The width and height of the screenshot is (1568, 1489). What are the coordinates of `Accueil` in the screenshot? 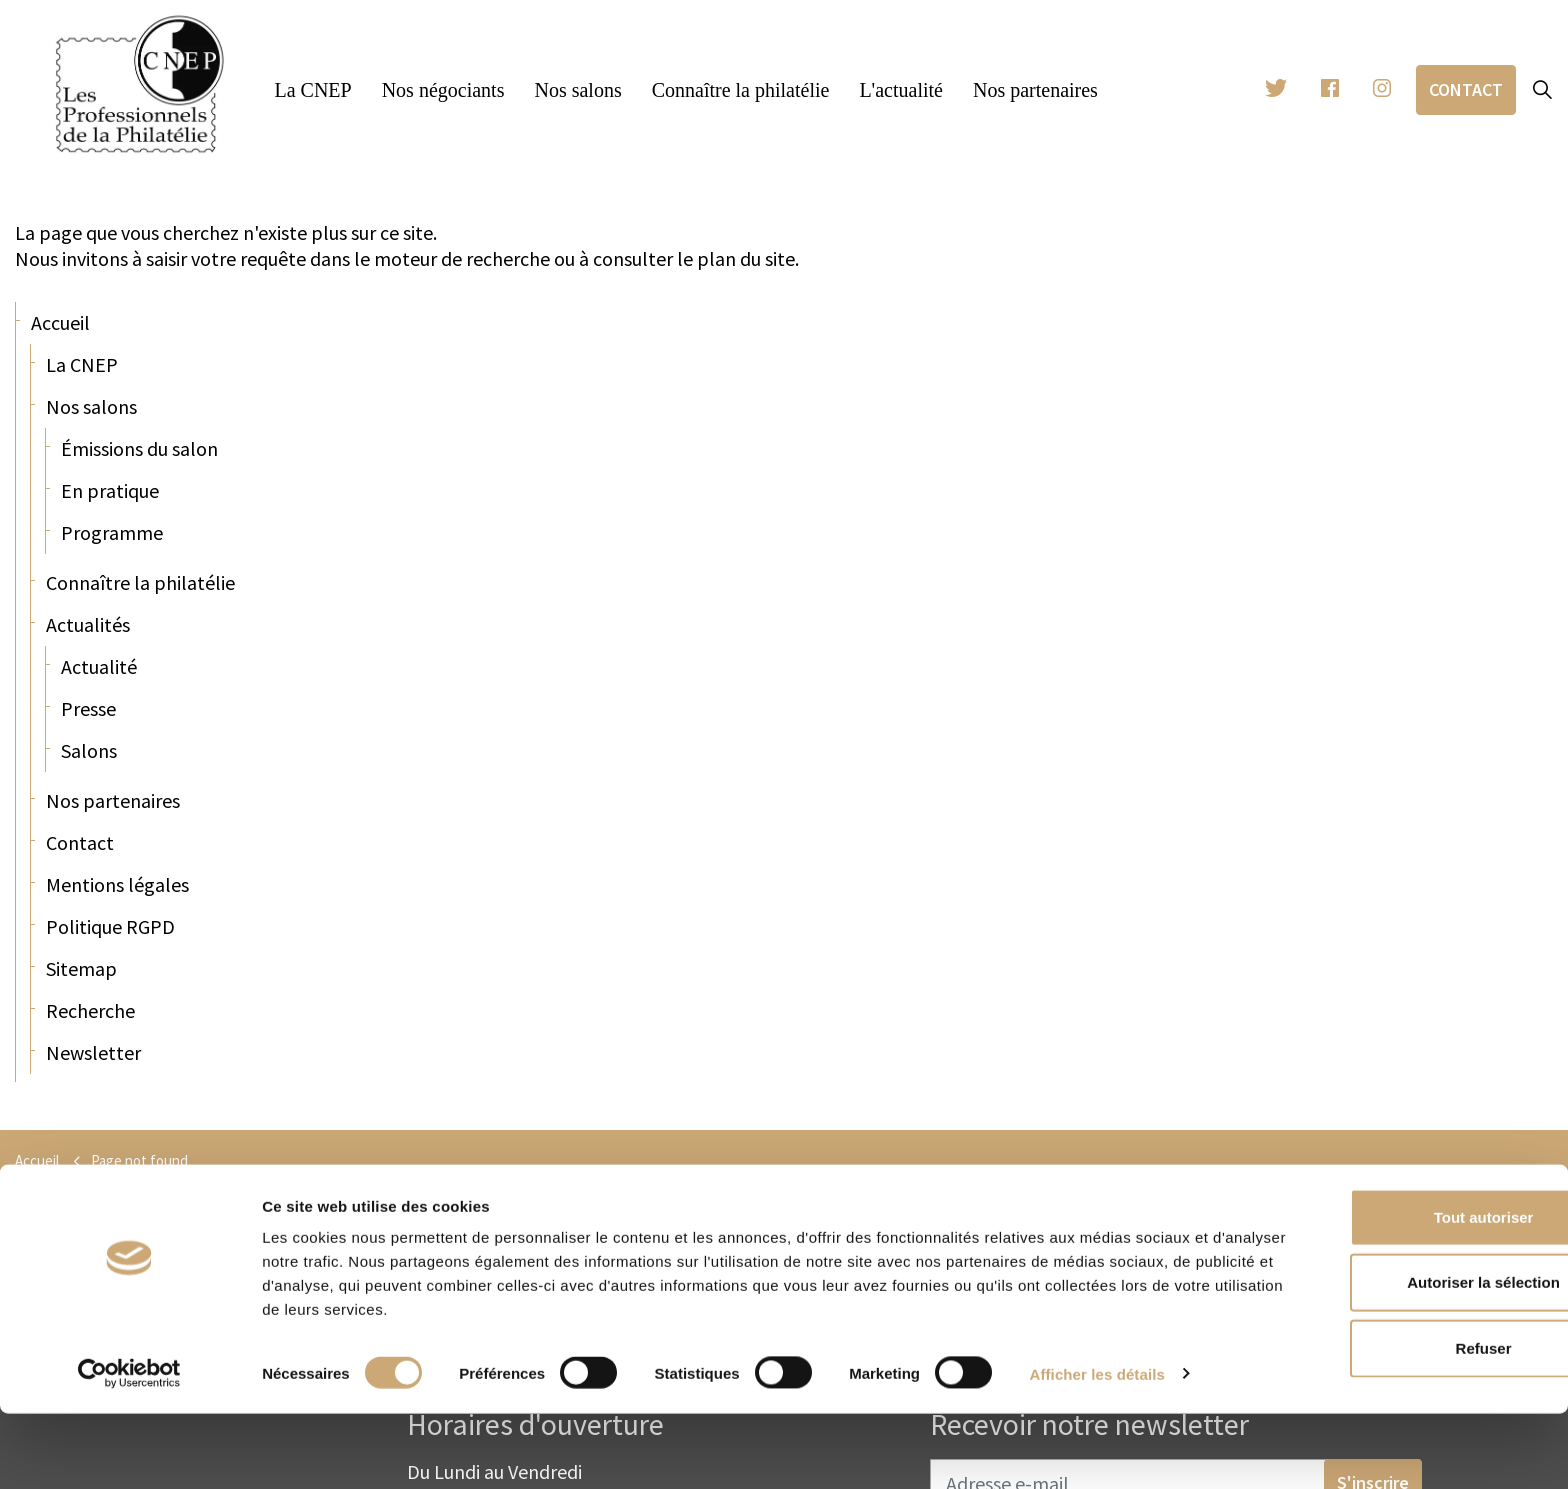 It's located at (60, 322).